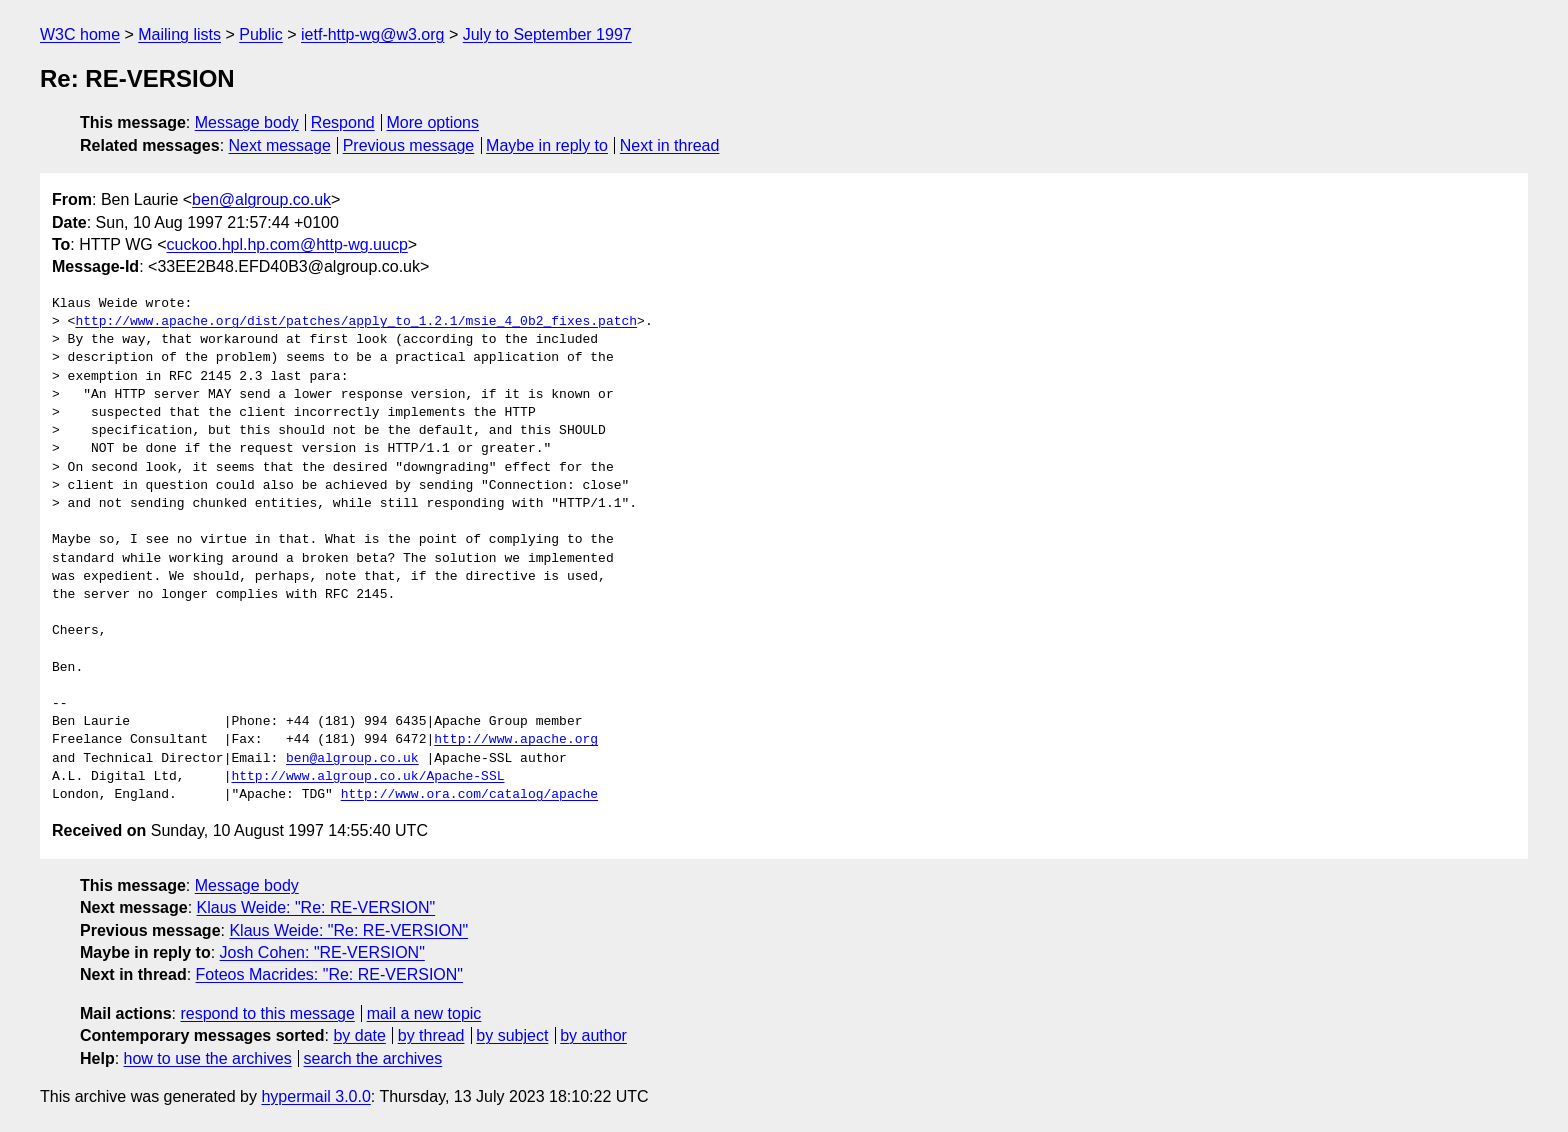  Describe the element at coordinates (670, 145) in the screenshot. I see `Next in thread` at that location.